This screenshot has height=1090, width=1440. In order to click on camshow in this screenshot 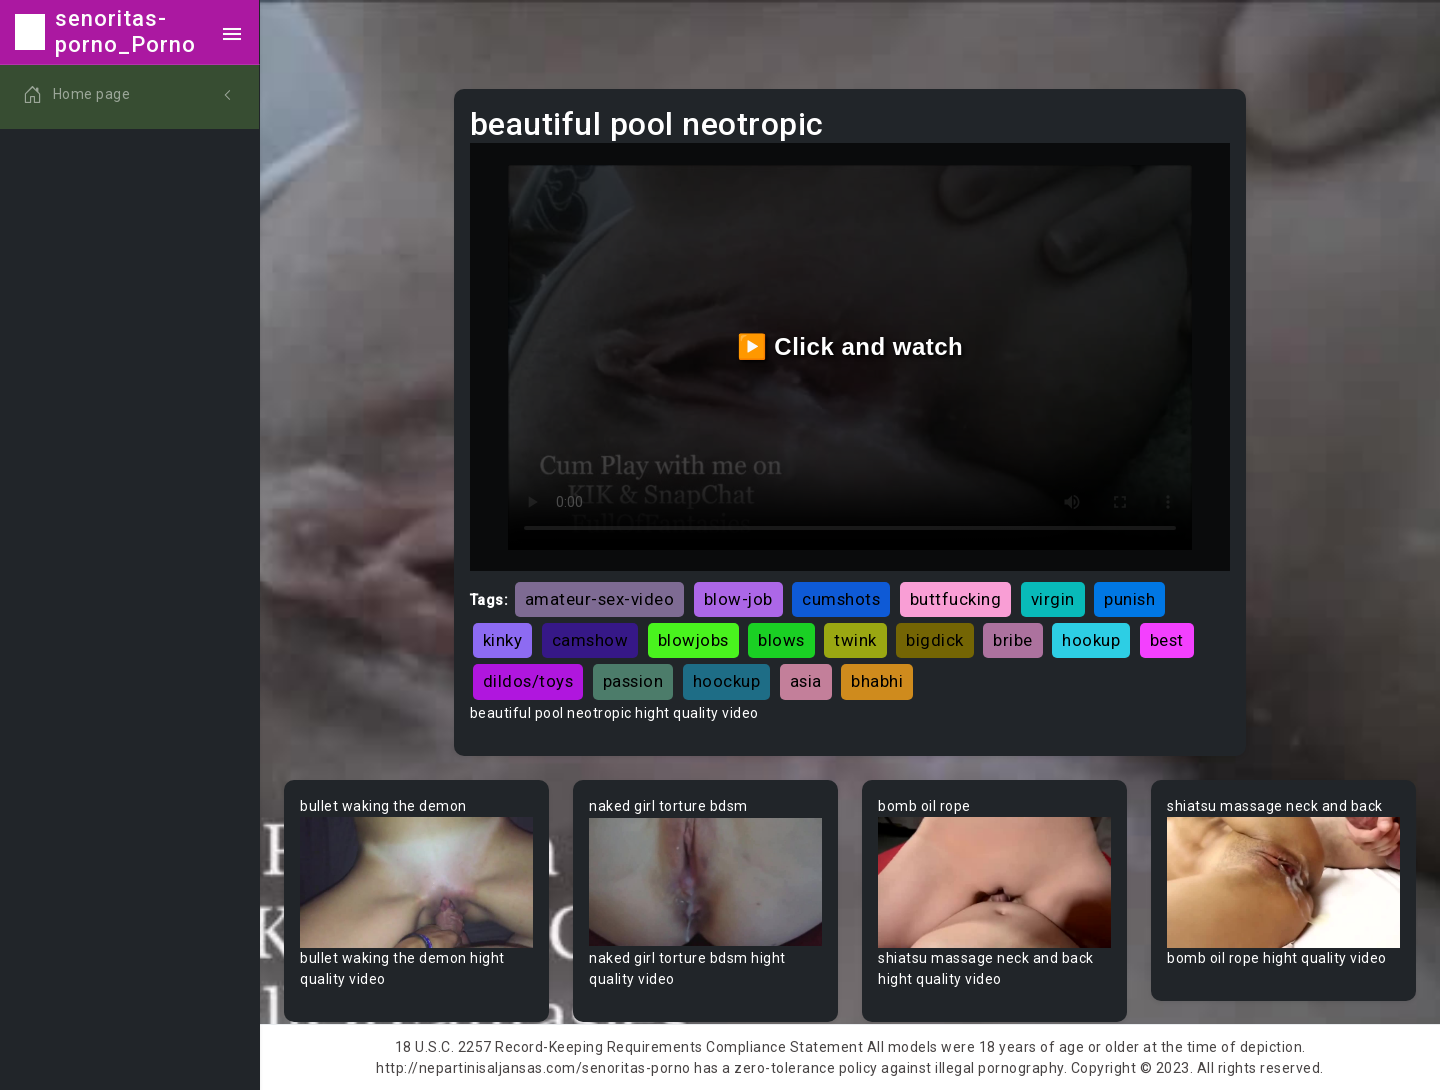, I will do `click(590, 640)`.